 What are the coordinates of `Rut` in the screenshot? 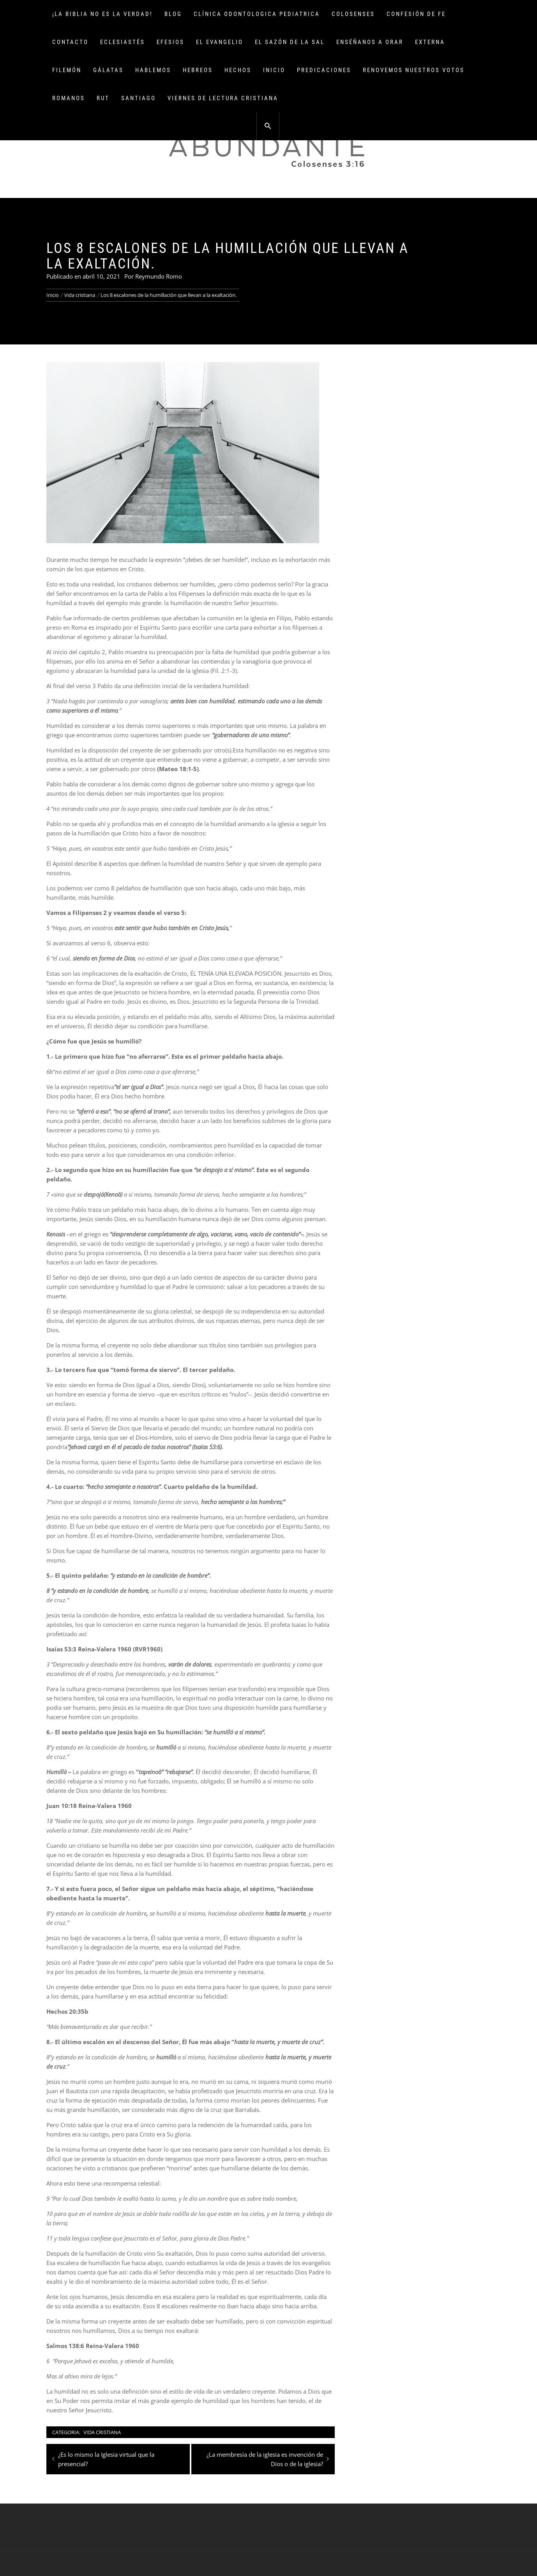 It's located at (103, 98).